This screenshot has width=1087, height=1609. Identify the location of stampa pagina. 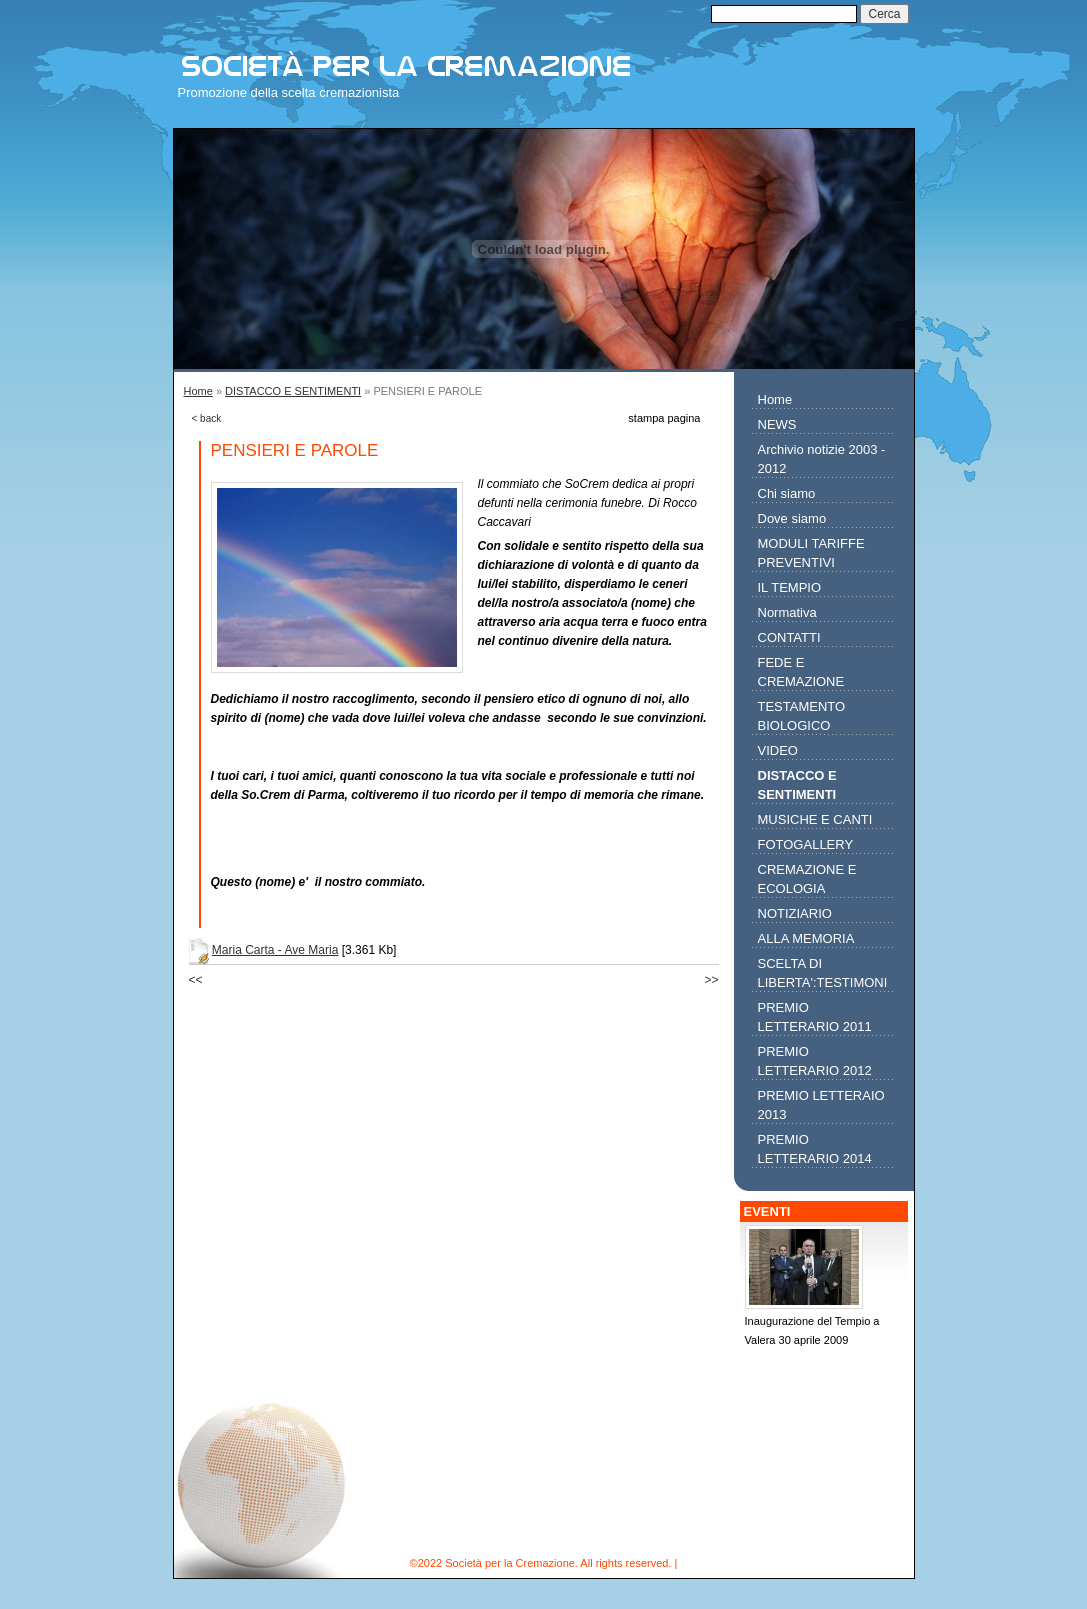
(664, 418).